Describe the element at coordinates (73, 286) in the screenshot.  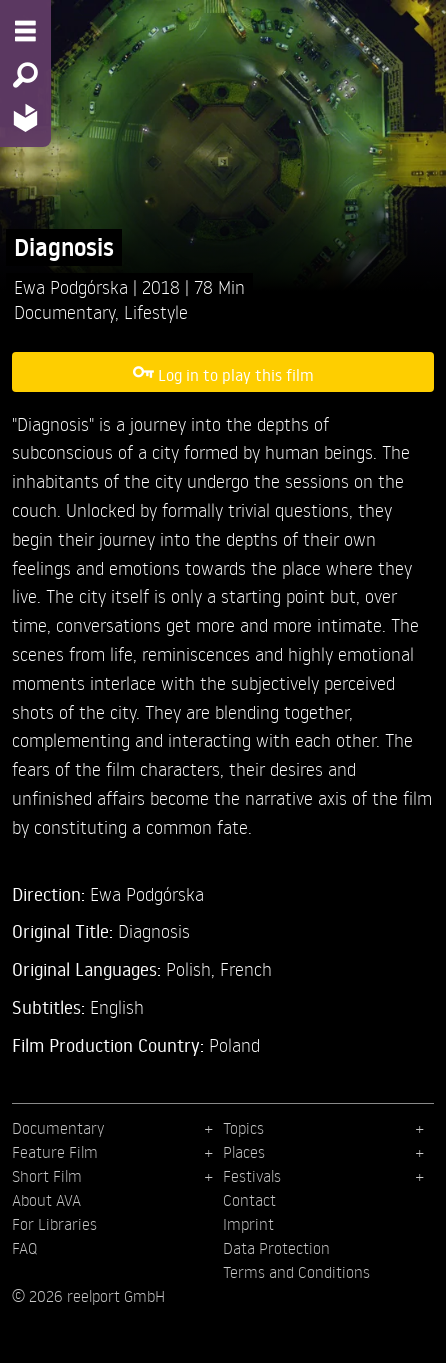
I see `Ewa Podgórska` at that location.